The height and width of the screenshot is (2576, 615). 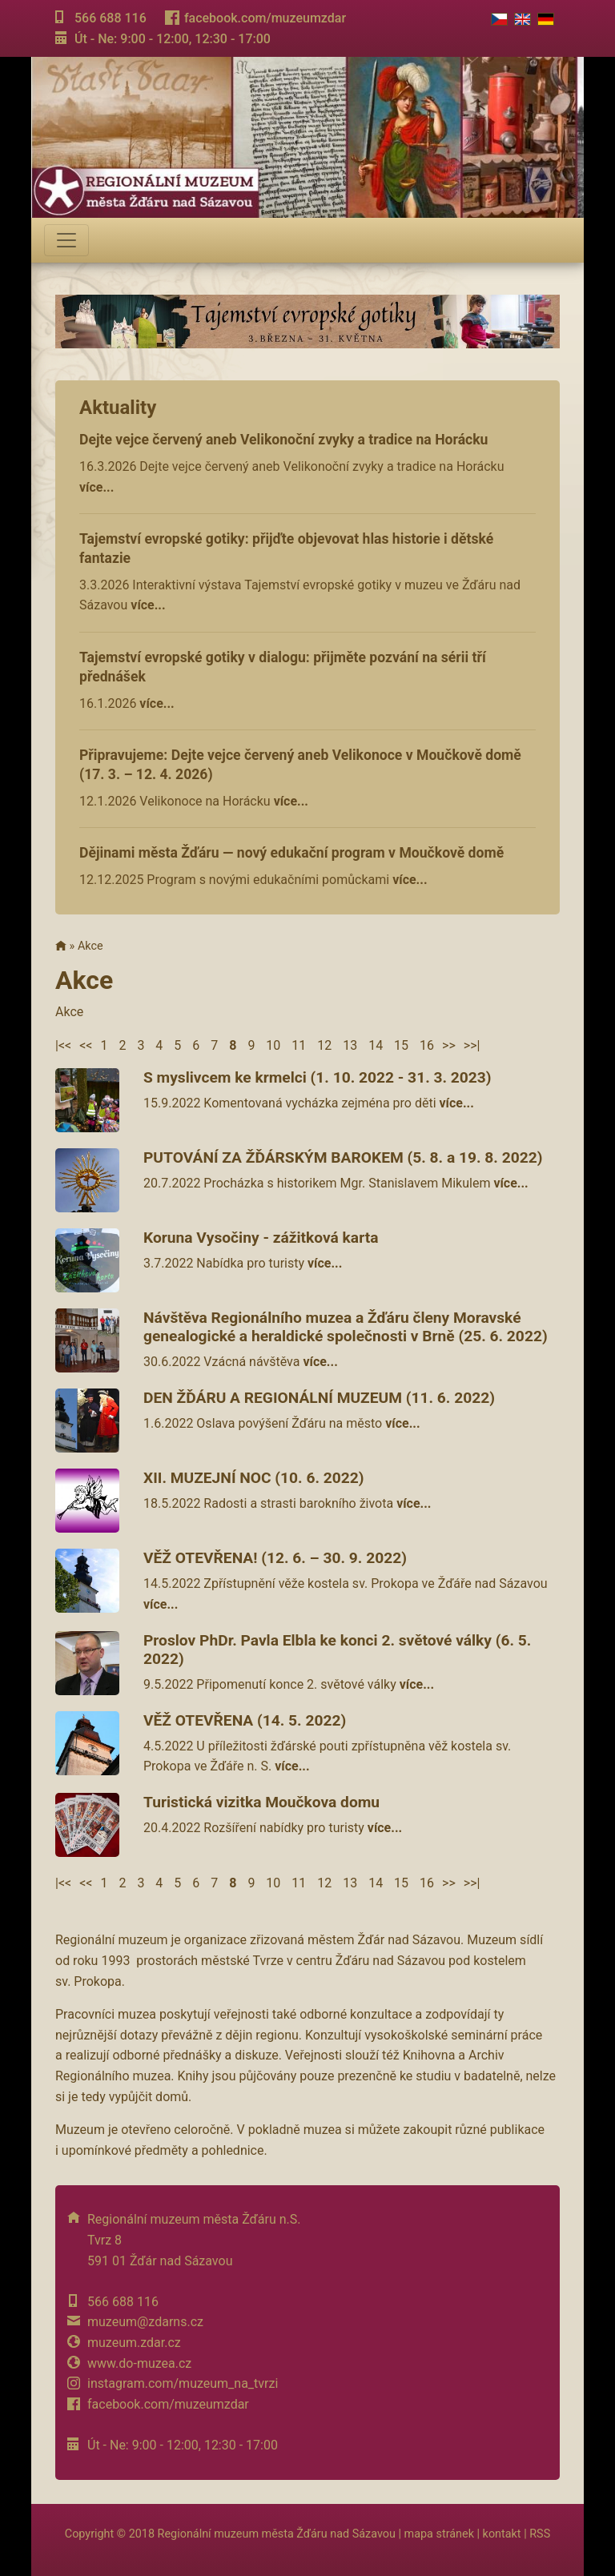 I want to click on kontakt, so click(x=502, y=2534).